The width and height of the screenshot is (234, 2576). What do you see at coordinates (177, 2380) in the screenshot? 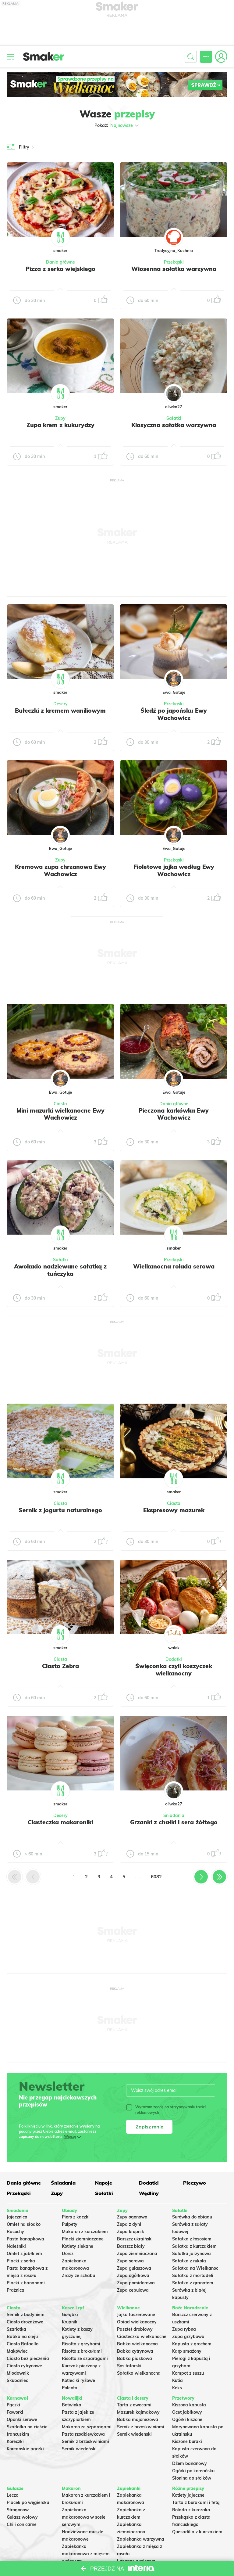
I see `Kutia` at bounding box center [177, 2380].